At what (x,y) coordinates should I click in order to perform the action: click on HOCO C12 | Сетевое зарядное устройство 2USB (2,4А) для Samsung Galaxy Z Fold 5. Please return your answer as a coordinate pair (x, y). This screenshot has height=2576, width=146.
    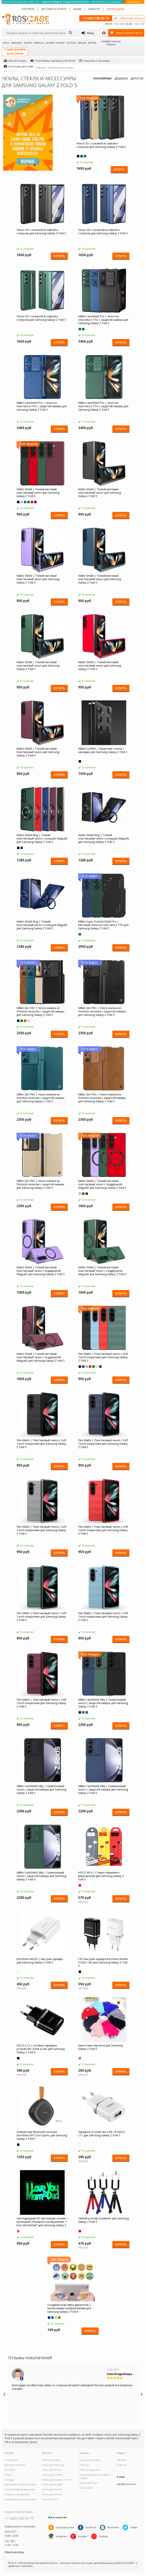
    Looking at the image, I should click on (41, 2049).